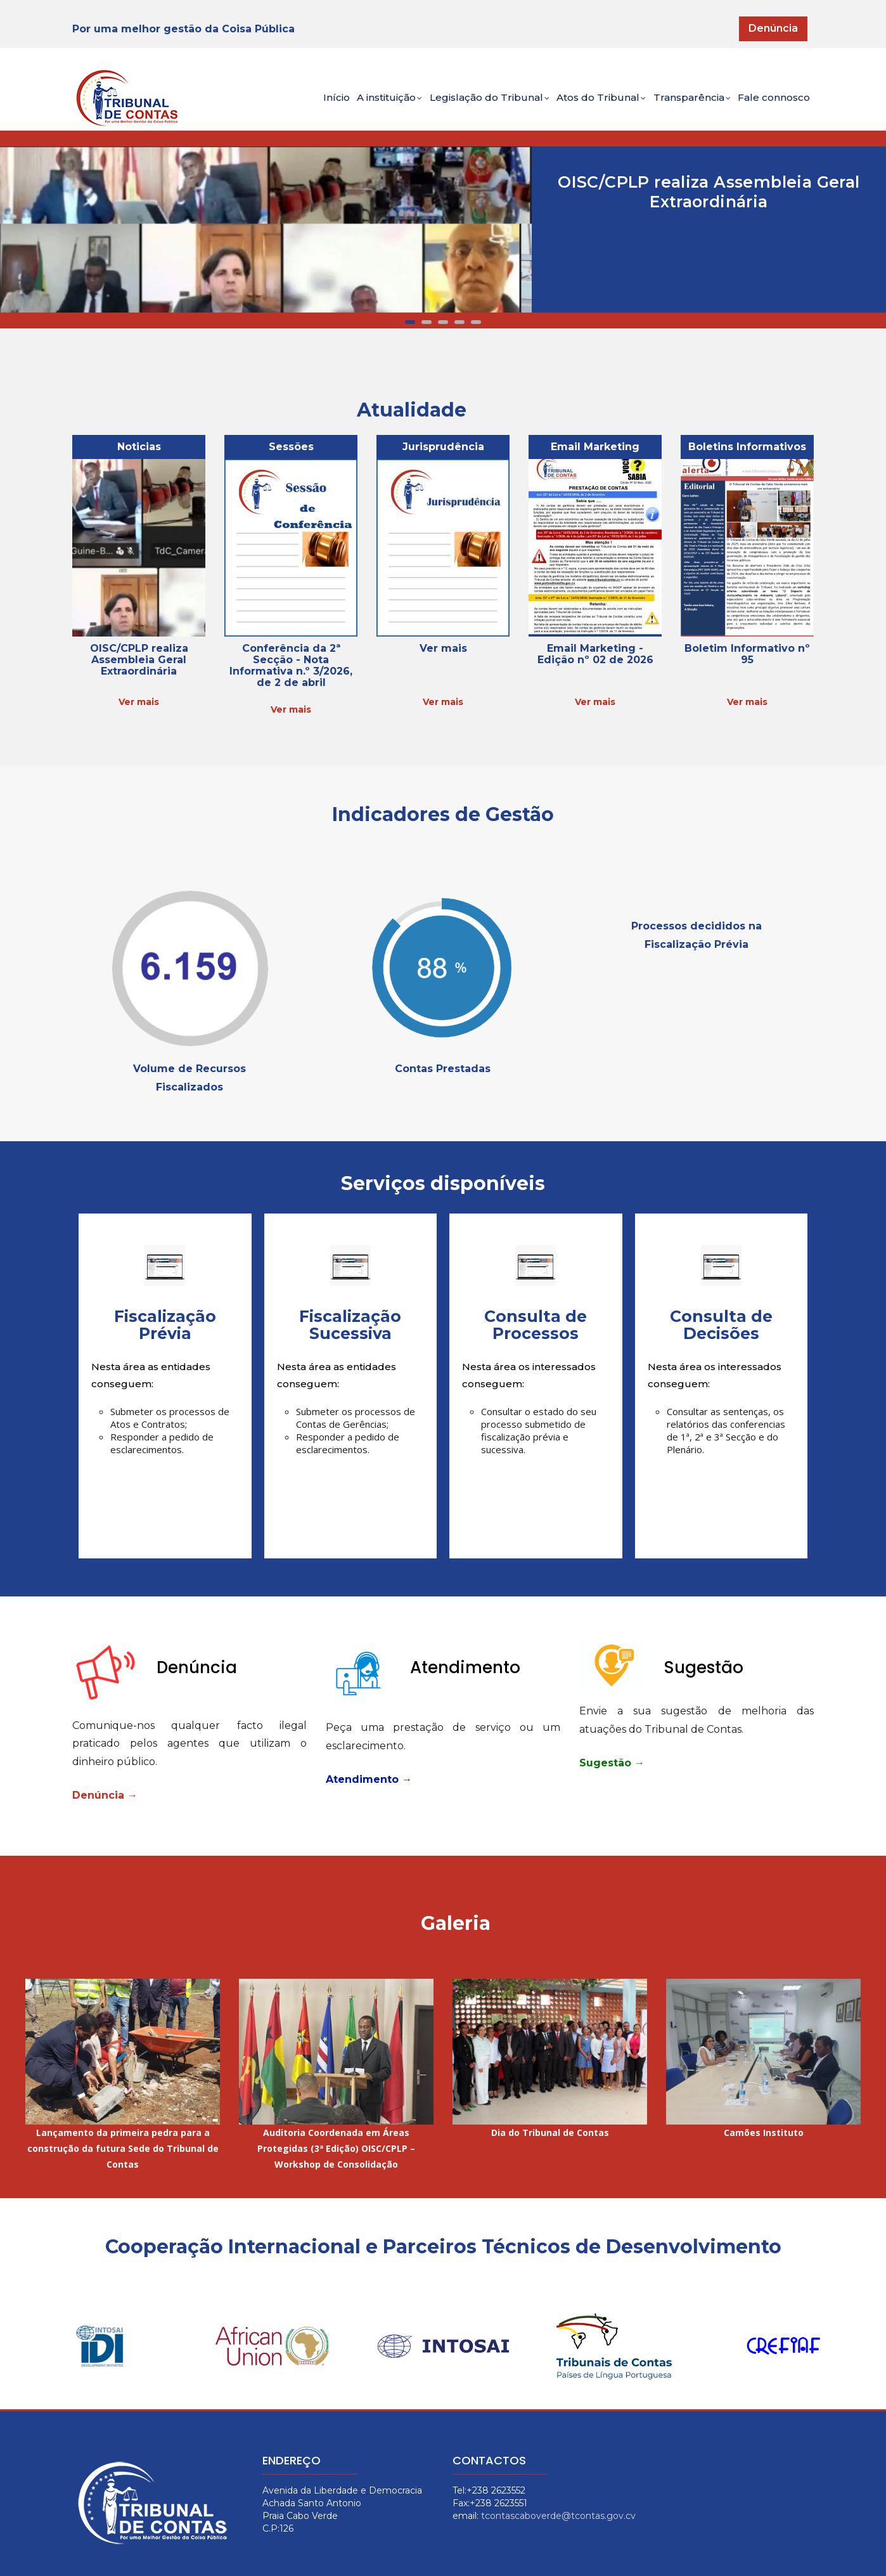 This screenshot has height=2576, width=886. I want to click on Email Marketing - Edição nº 02 de 2026, so click(595, 654).